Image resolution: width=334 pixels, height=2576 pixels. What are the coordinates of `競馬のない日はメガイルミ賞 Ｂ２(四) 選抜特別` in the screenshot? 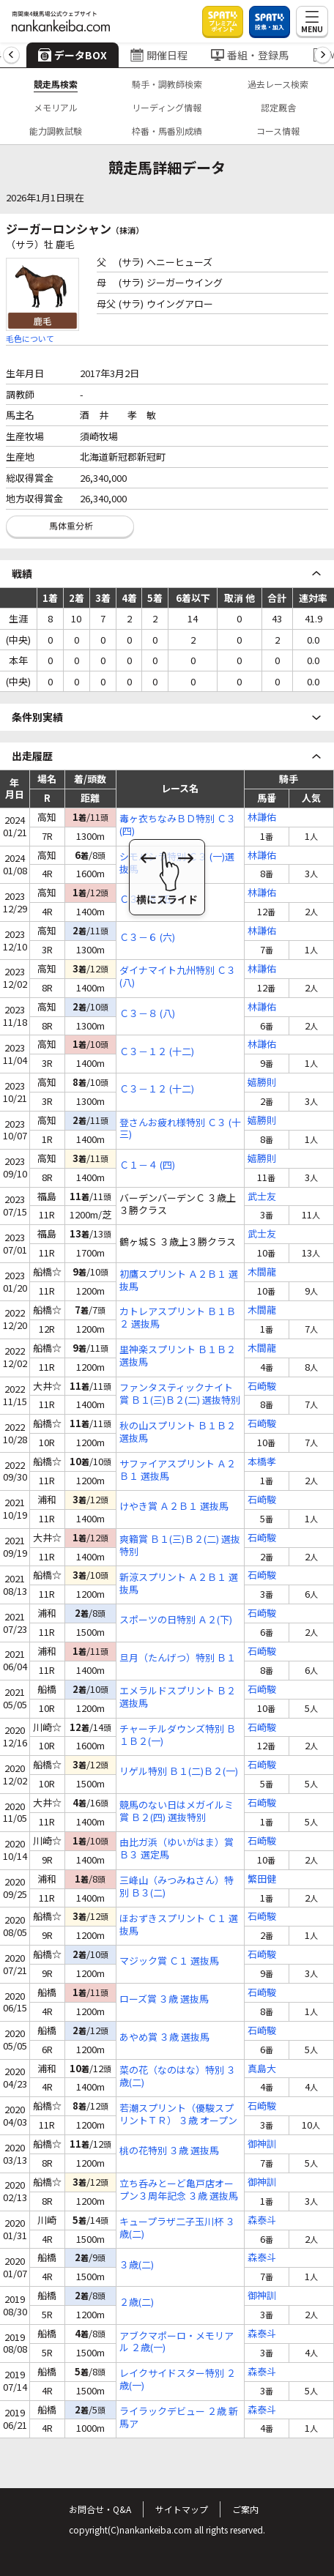 It's located at (176, 1811).